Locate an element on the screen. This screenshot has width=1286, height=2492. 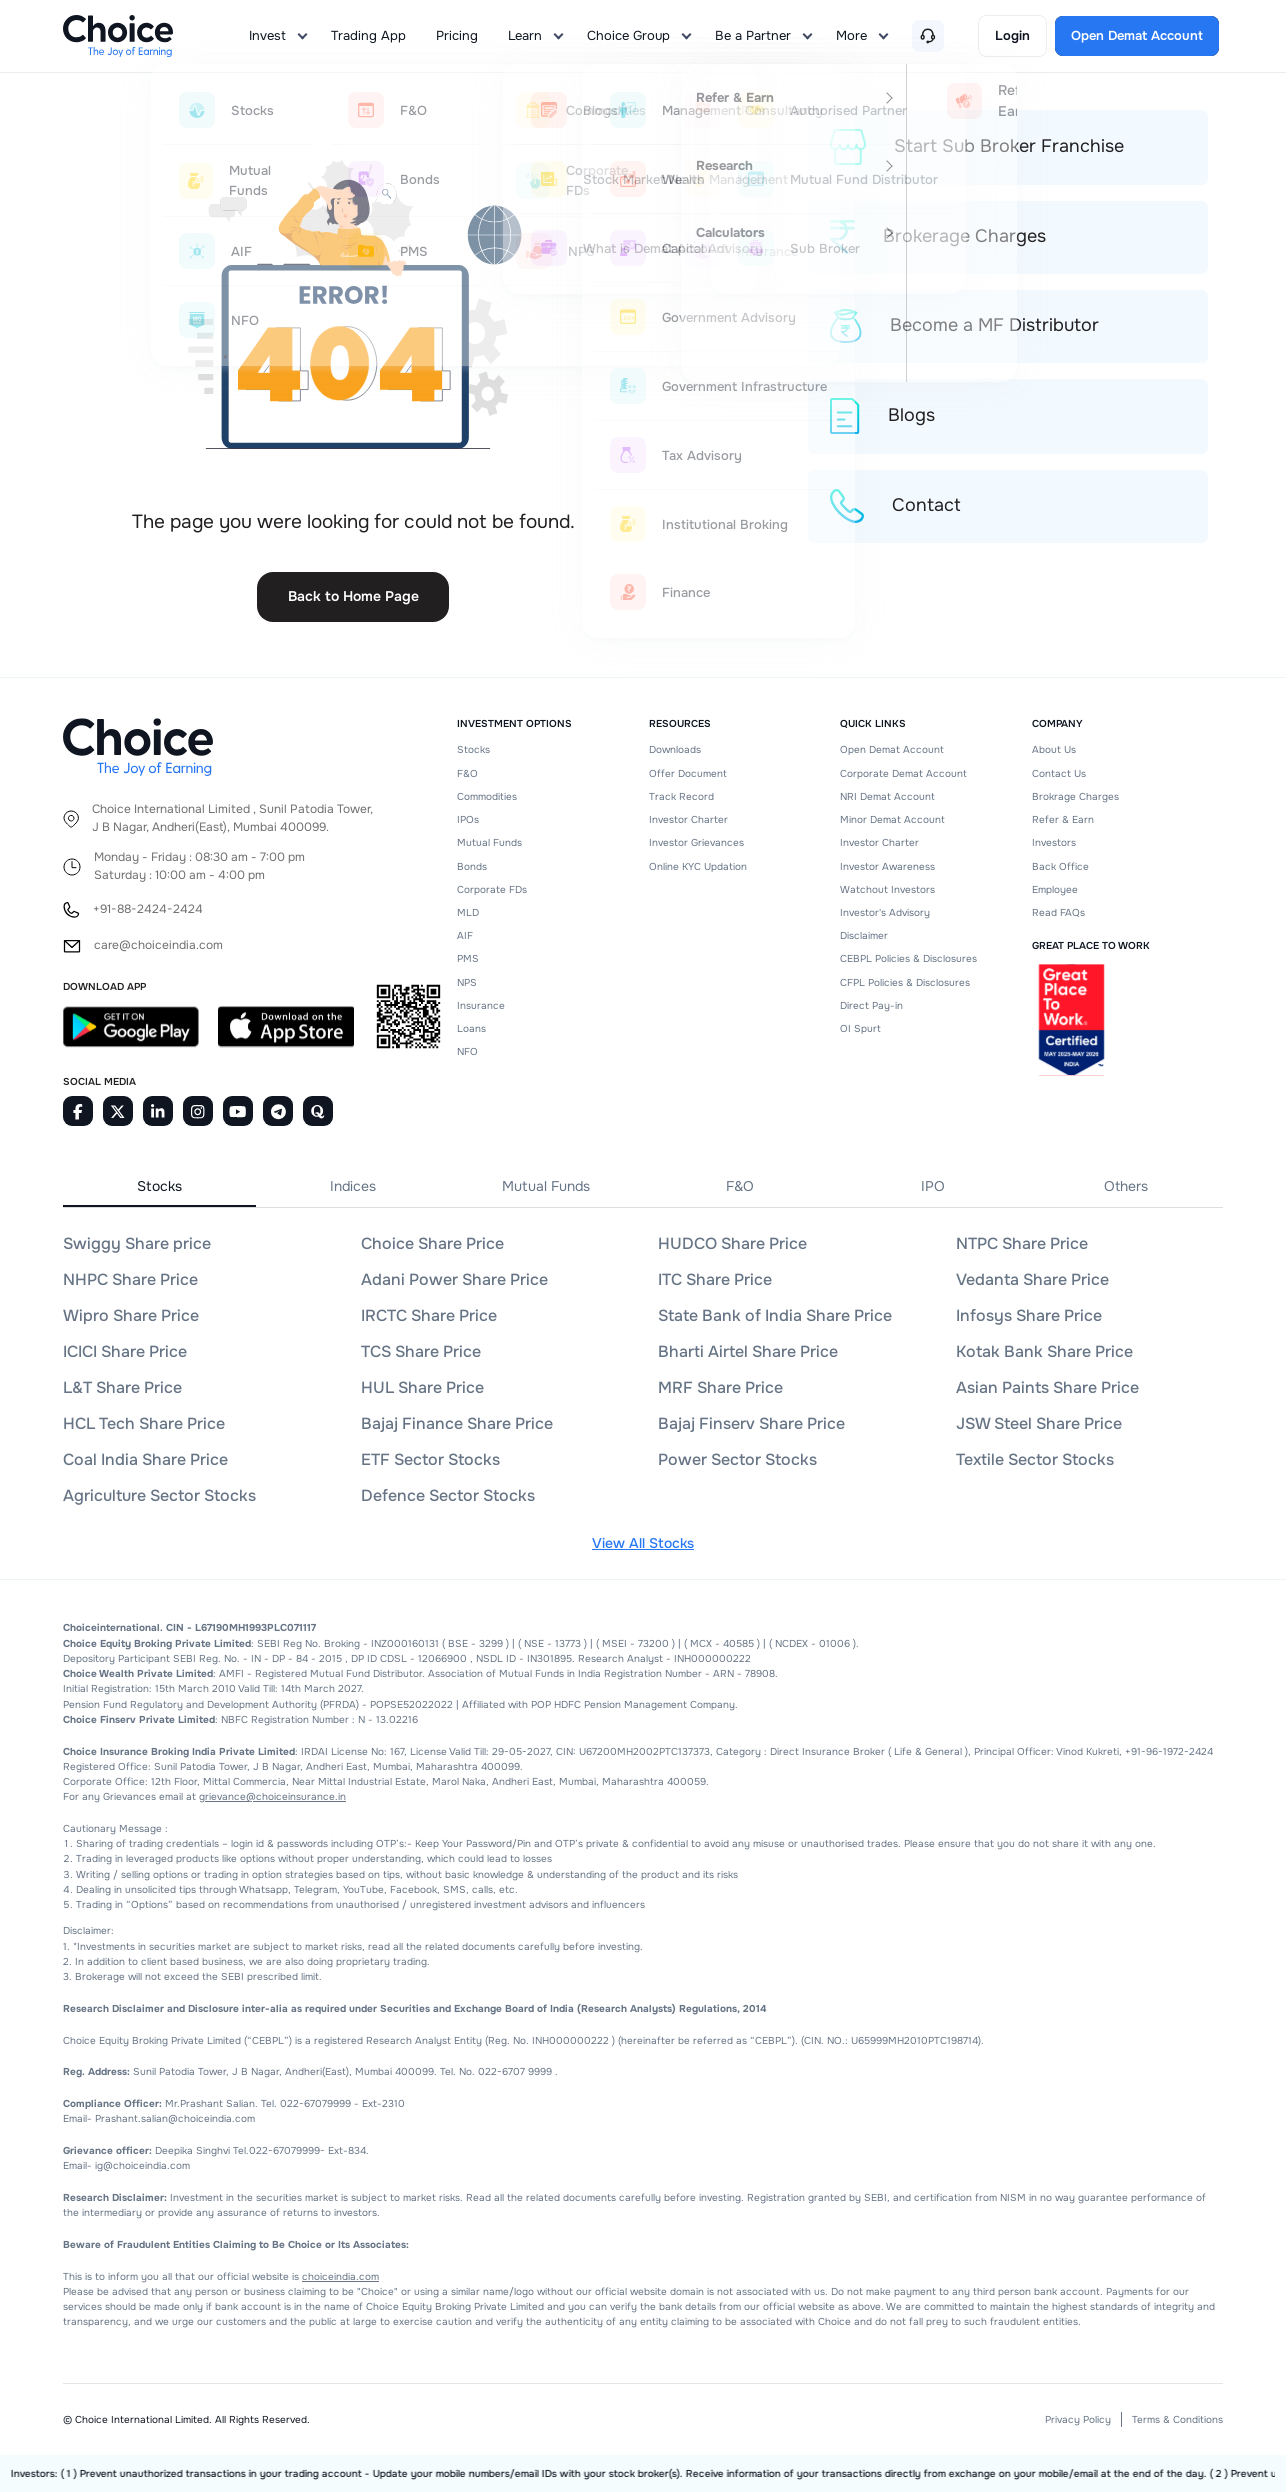
Swiggy Share price is located at coordinates (137, 1243).